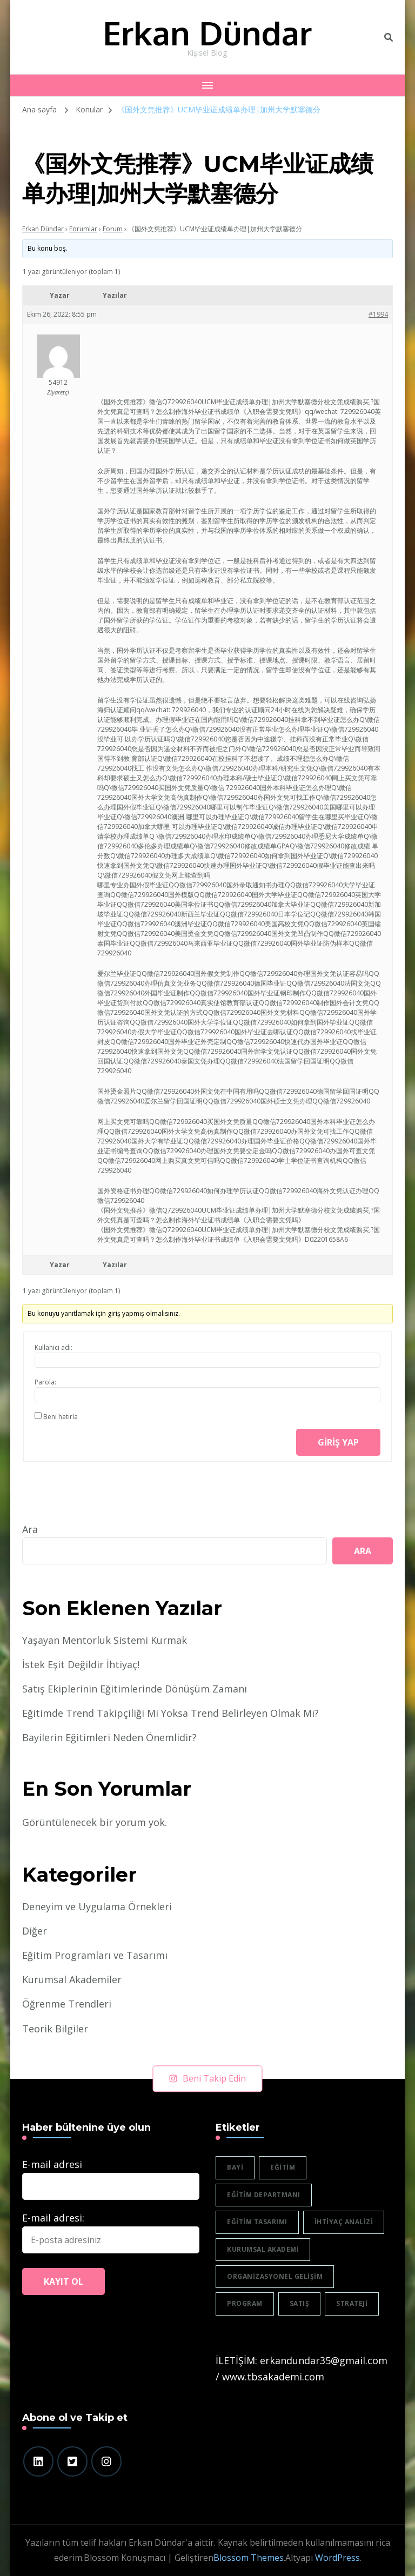 This screenshot has width=415, height=2576. I want to click on Forumlar, so click(83, 228).